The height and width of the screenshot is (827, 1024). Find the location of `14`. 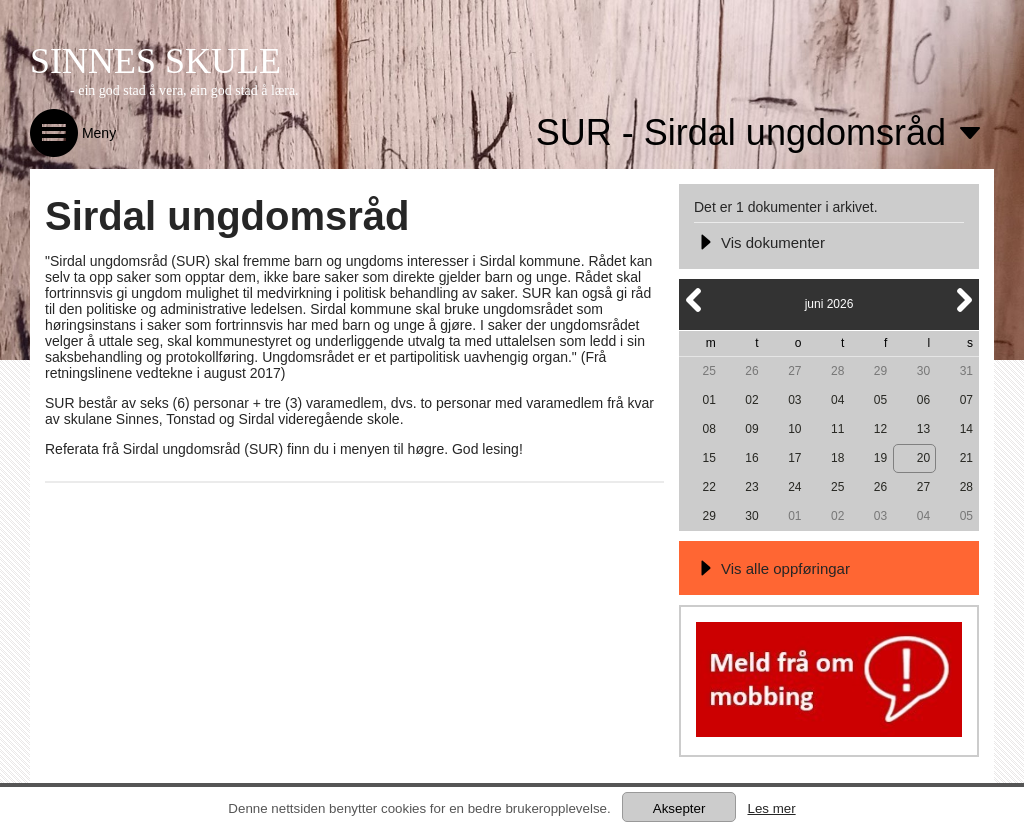

14 is located at coordinates (966, 429).